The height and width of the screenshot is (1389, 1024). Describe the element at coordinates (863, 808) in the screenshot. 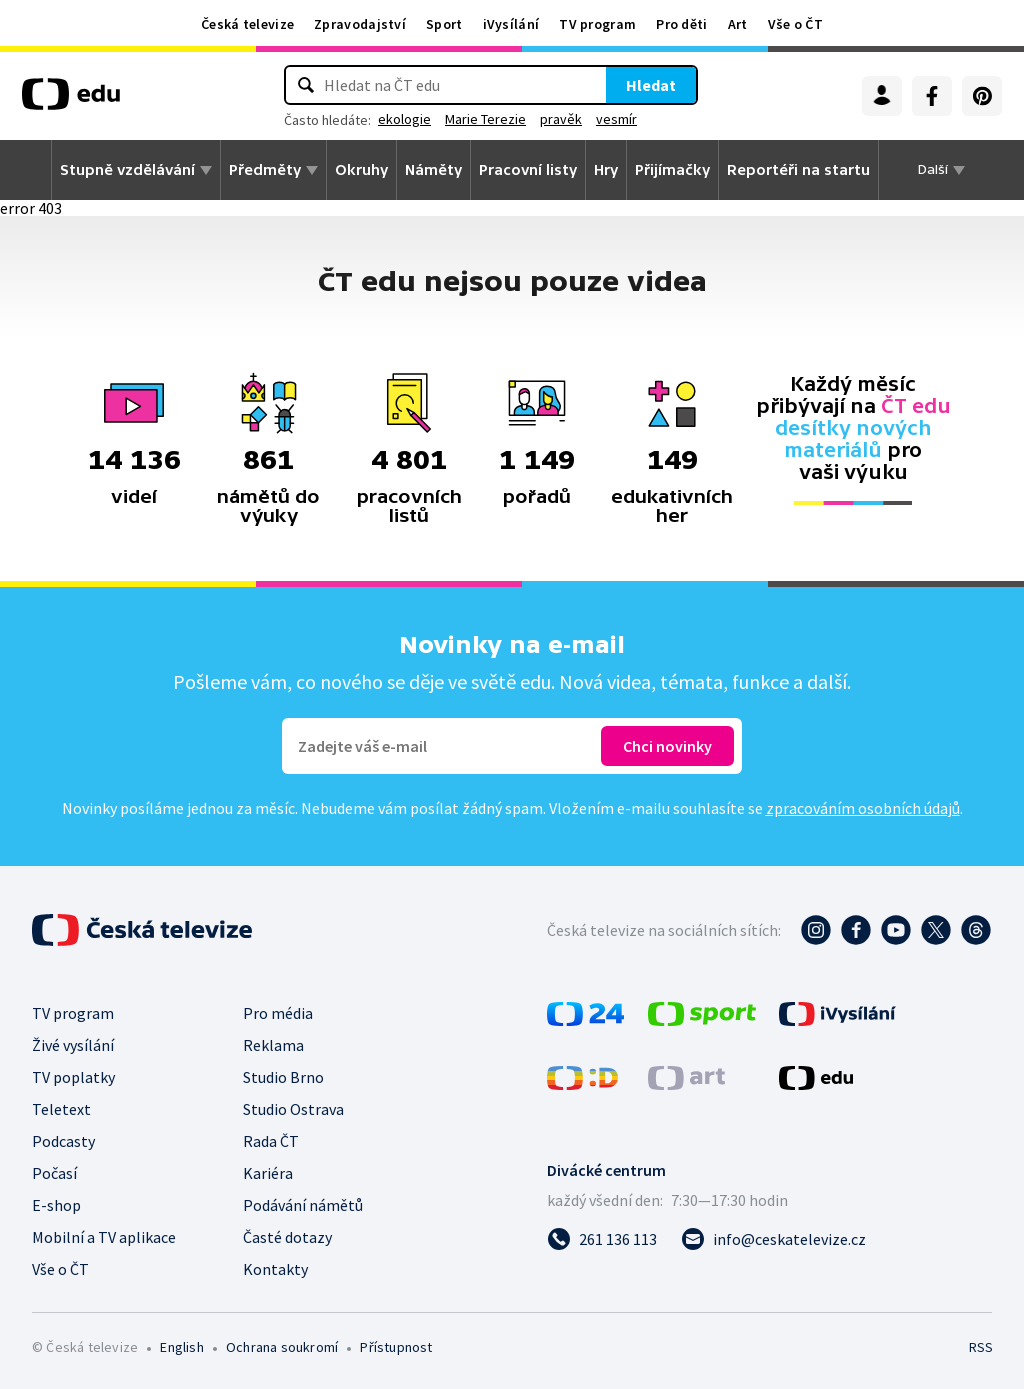

I see `zpracováním osobních údajů` at that location.